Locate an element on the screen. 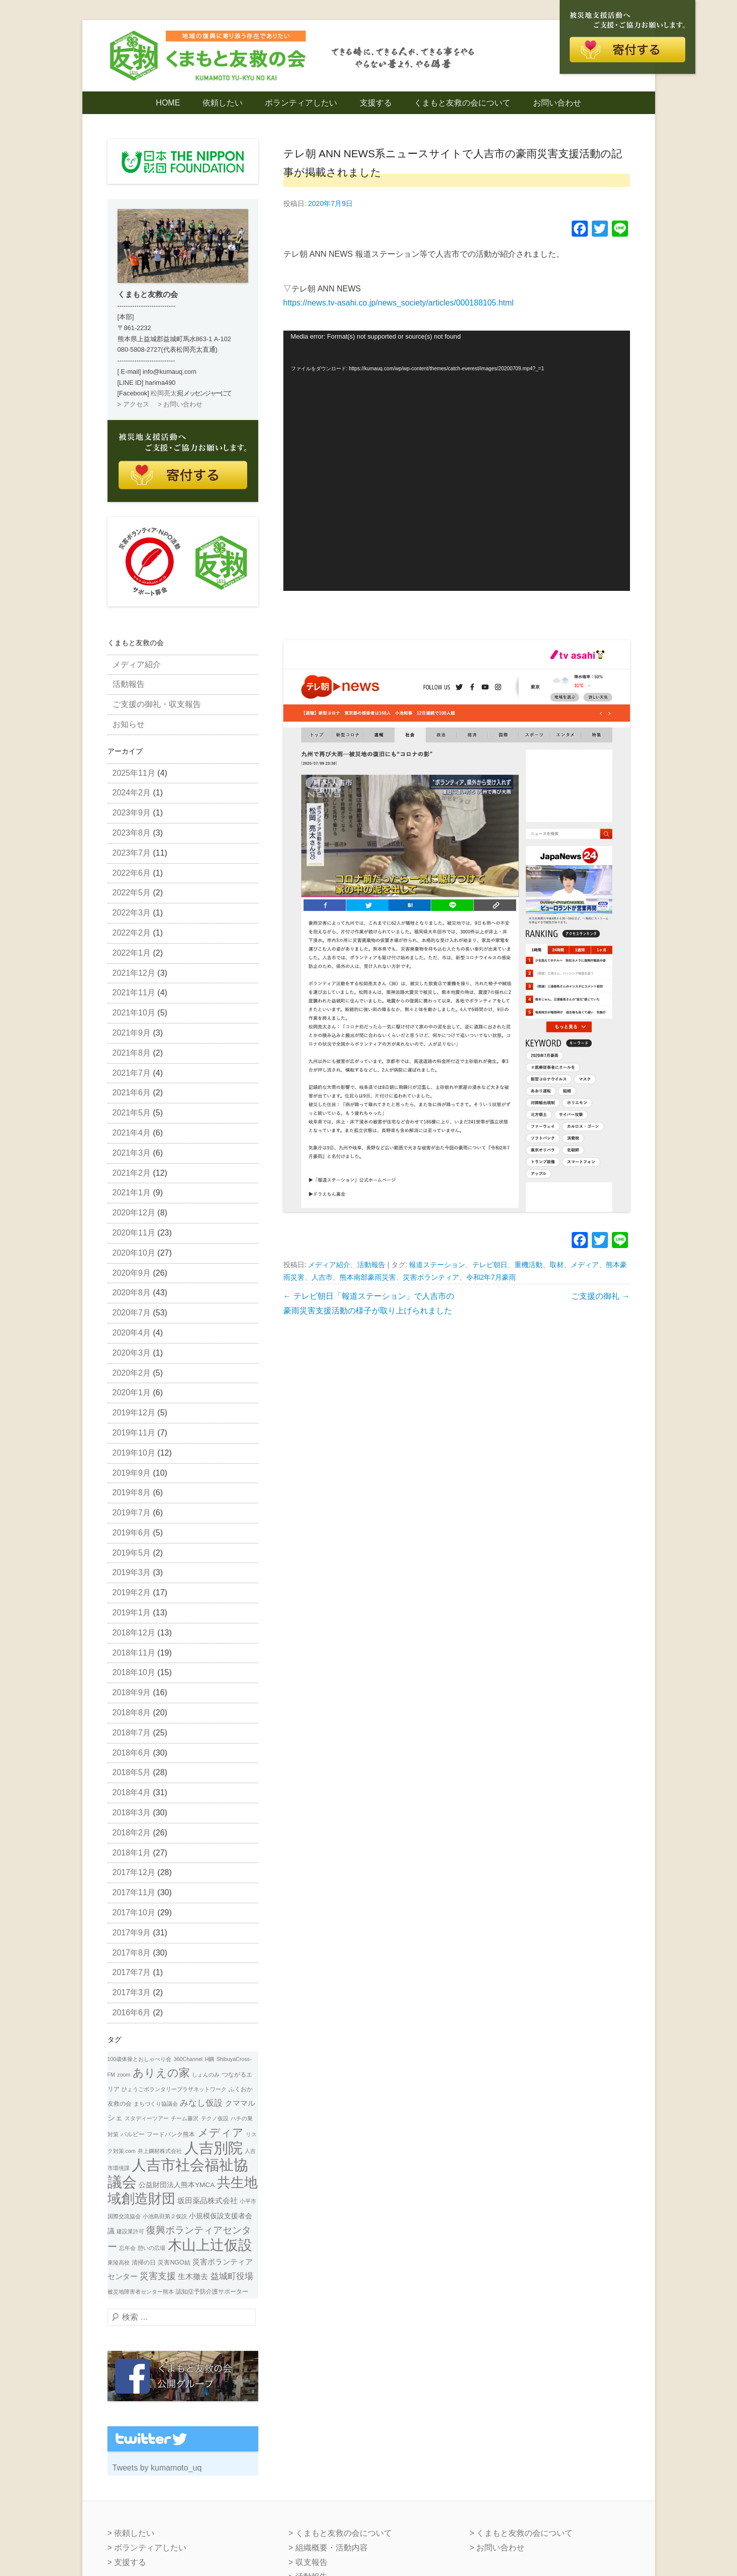 The height and width of the screenshot is (2576, 737). ありえの家 [ありえの家 (26個の項目)] is located at coordinates (161, 2073).